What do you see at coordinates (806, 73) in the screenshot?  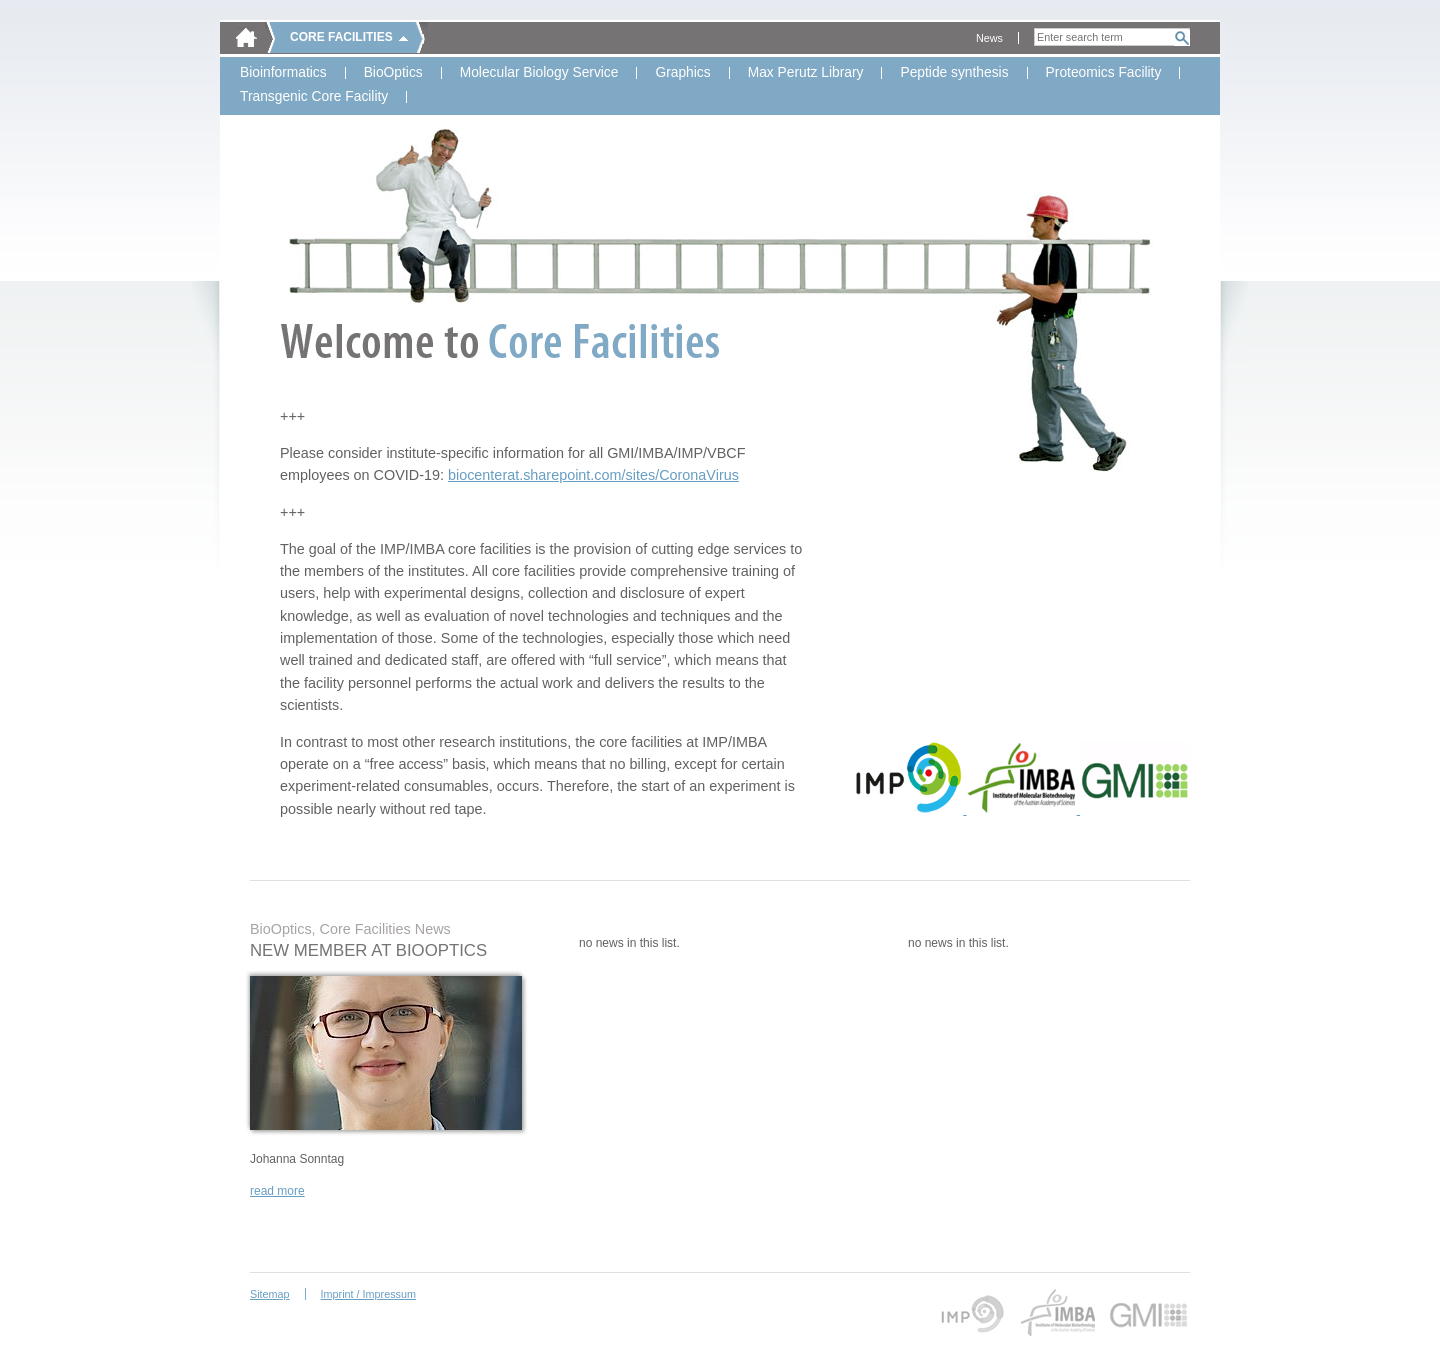 I see `Max Perutz Library` at bounding box center [806, 73].